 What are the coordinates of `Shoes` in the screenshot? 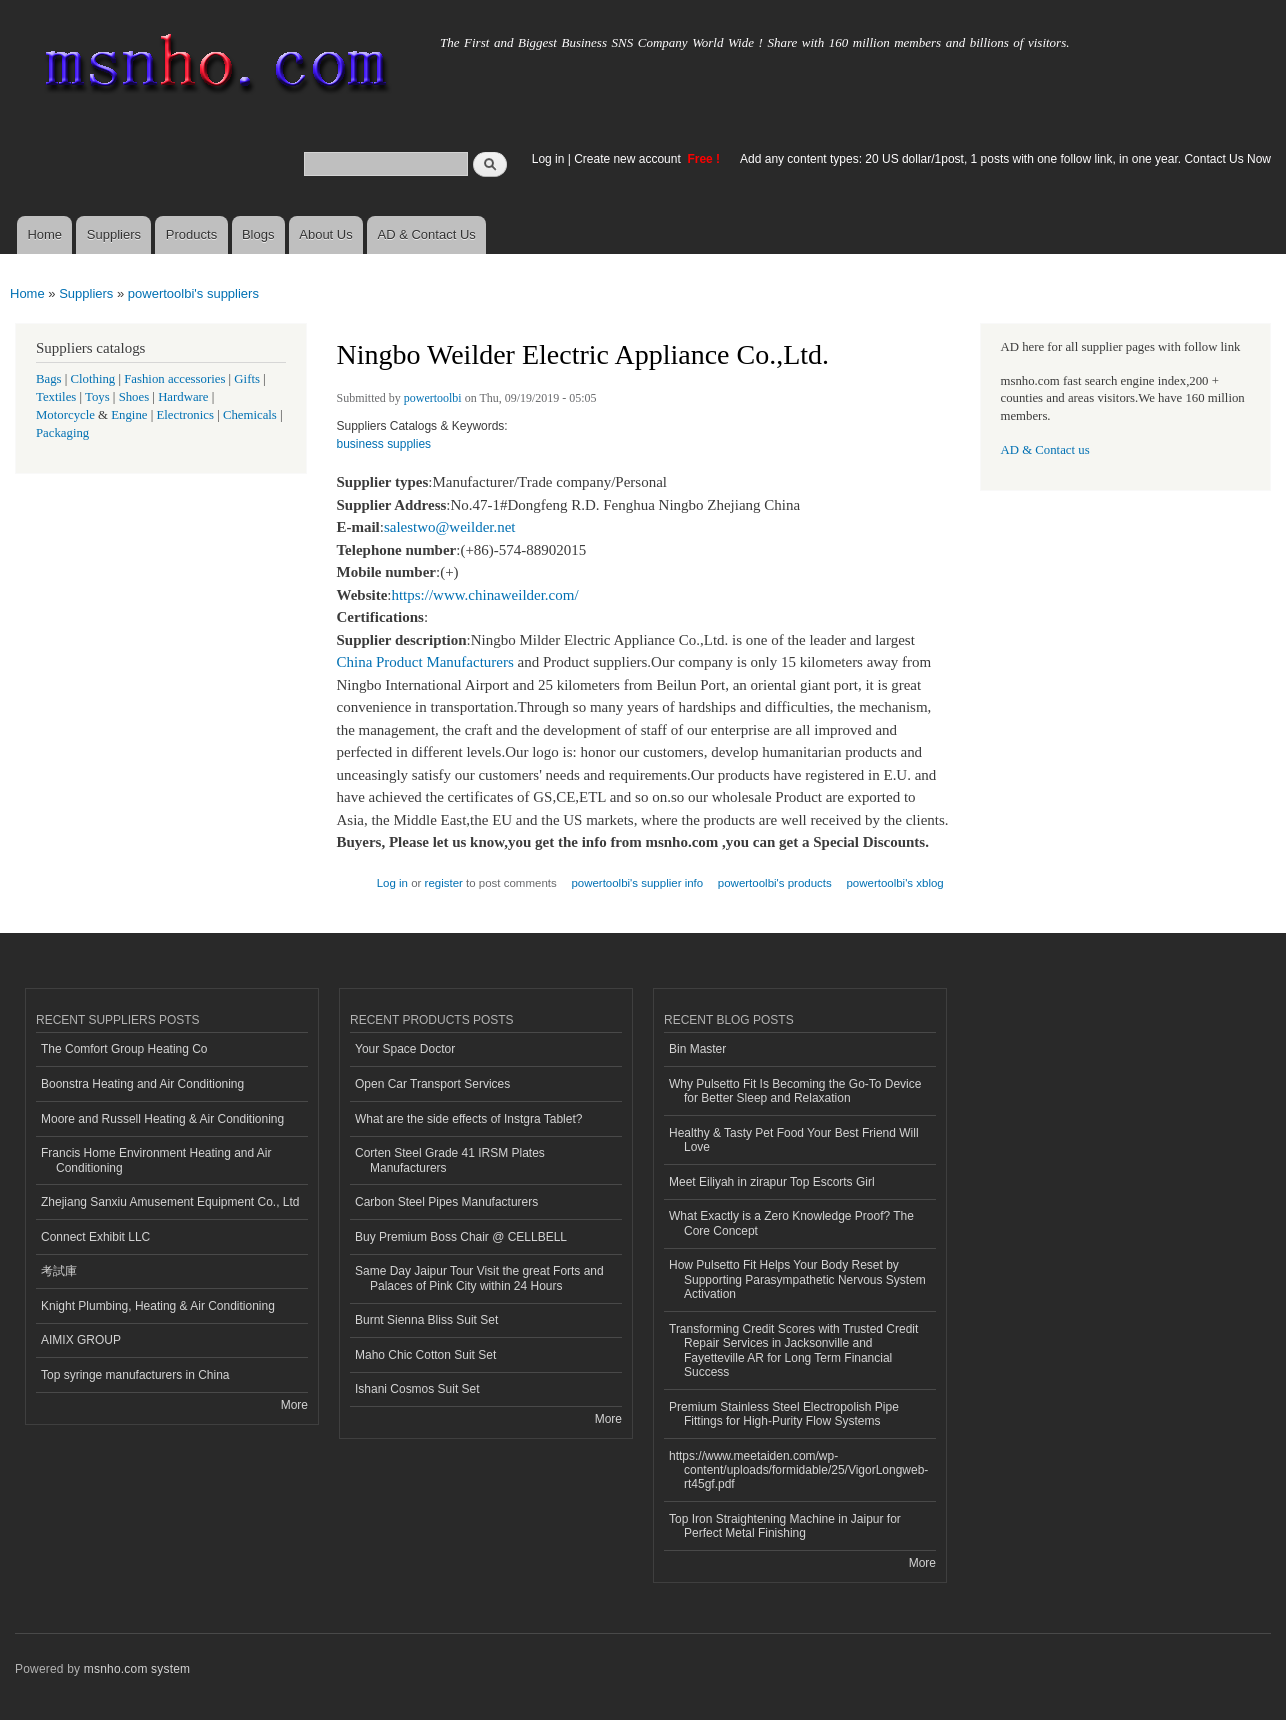 It's located at (134, 397).